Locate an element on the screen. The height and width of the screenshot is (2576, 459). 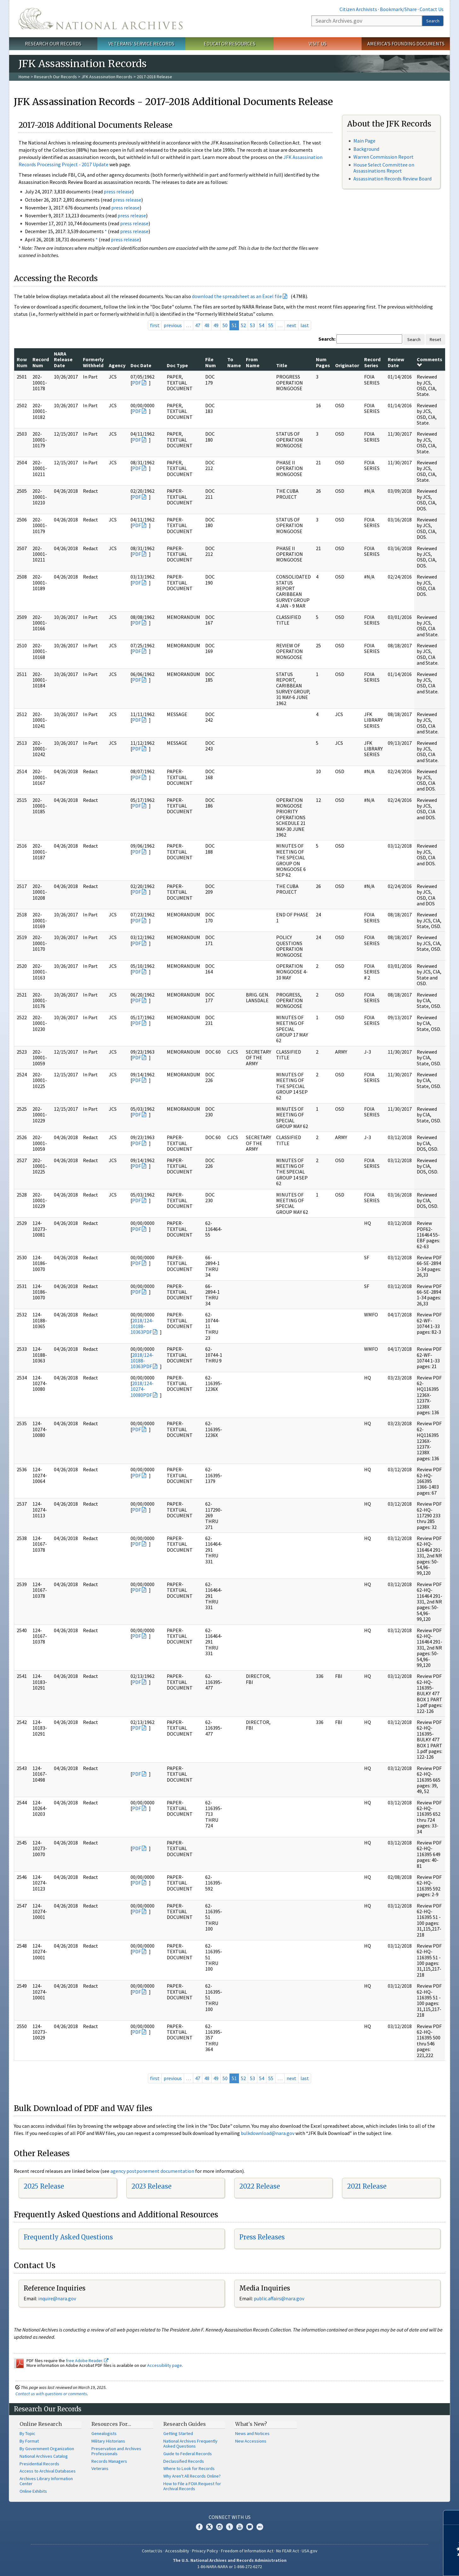
2021 Release is located at coordinates (366, 2186).